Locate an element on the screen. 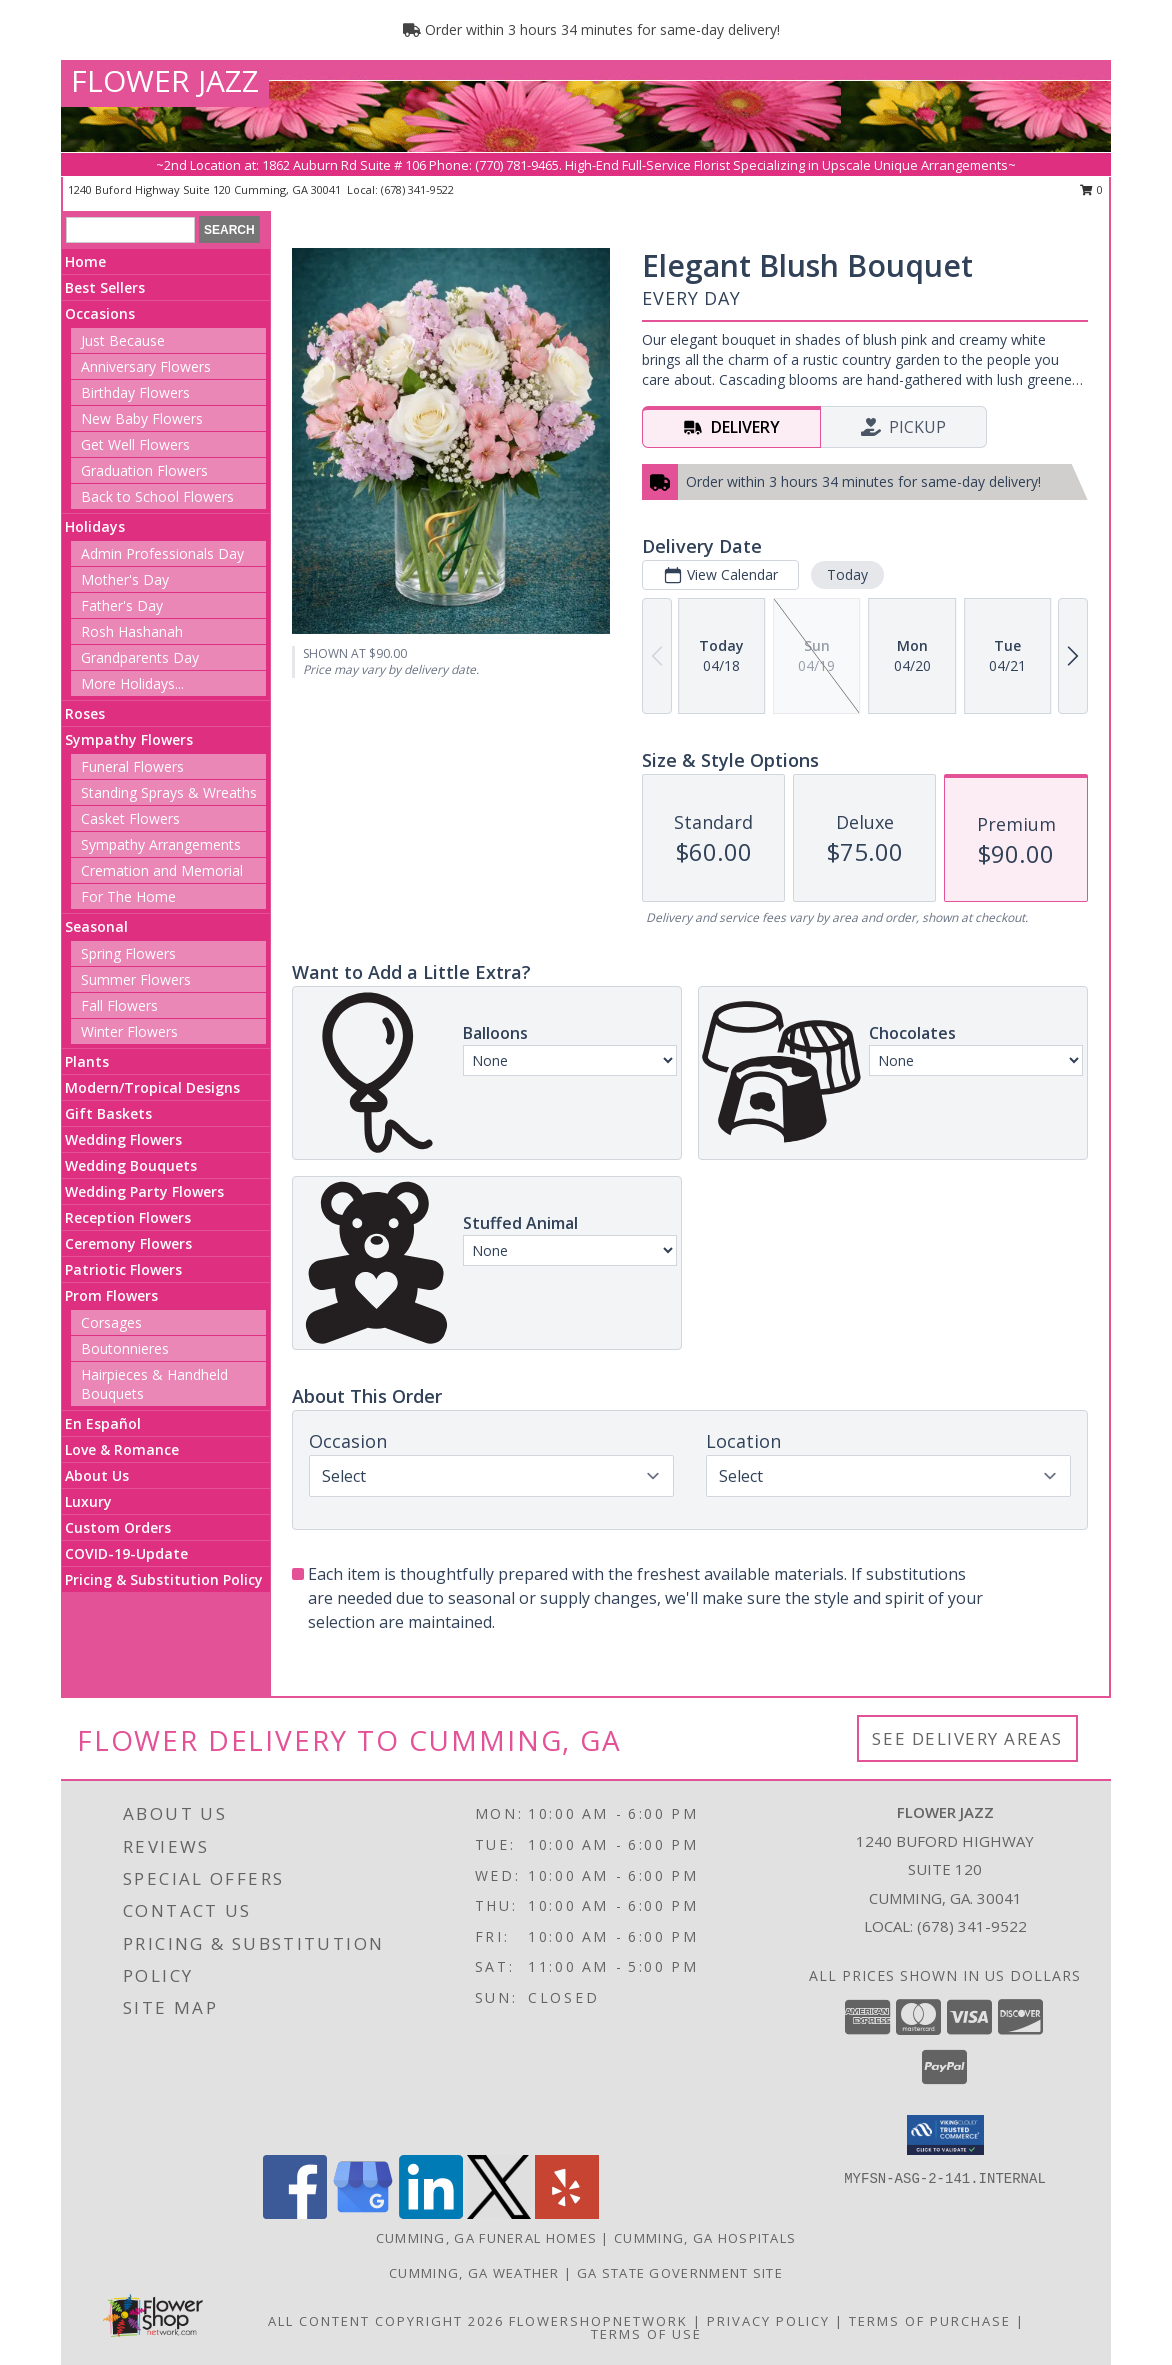 Image resolution: width=1172 pixels, height=2365 pixels. Father's Day is located at coordinates (122, 605).